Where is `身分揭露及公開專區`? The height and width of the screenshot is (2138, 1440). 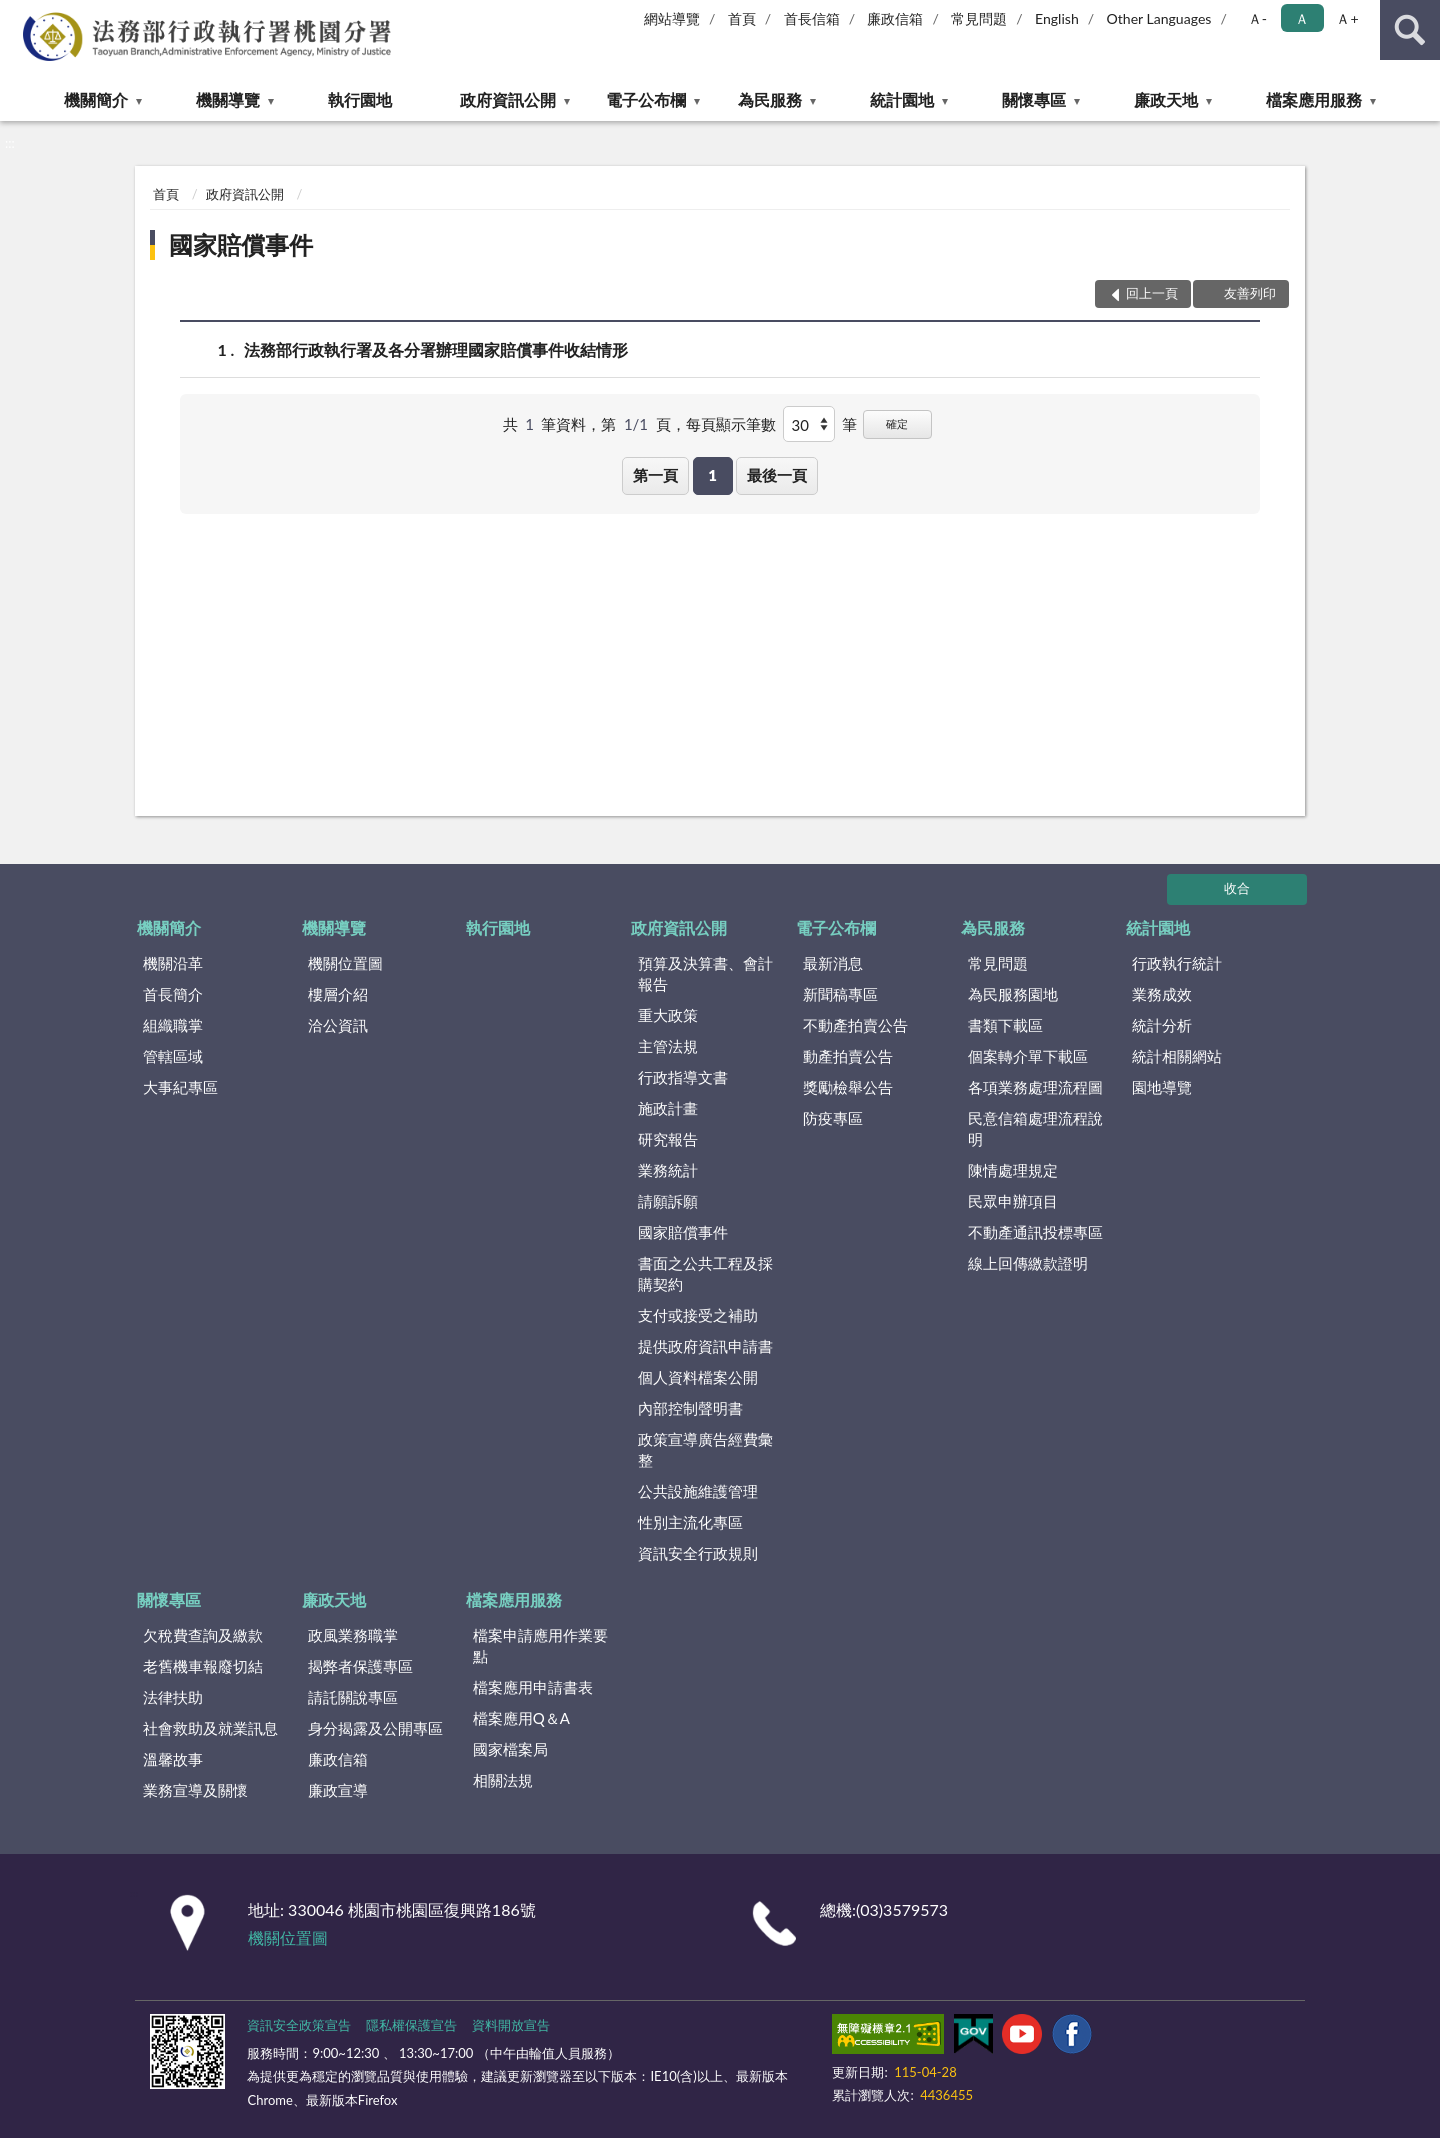 身分揭露及公開專區 is located at coordinates (375, 1728).